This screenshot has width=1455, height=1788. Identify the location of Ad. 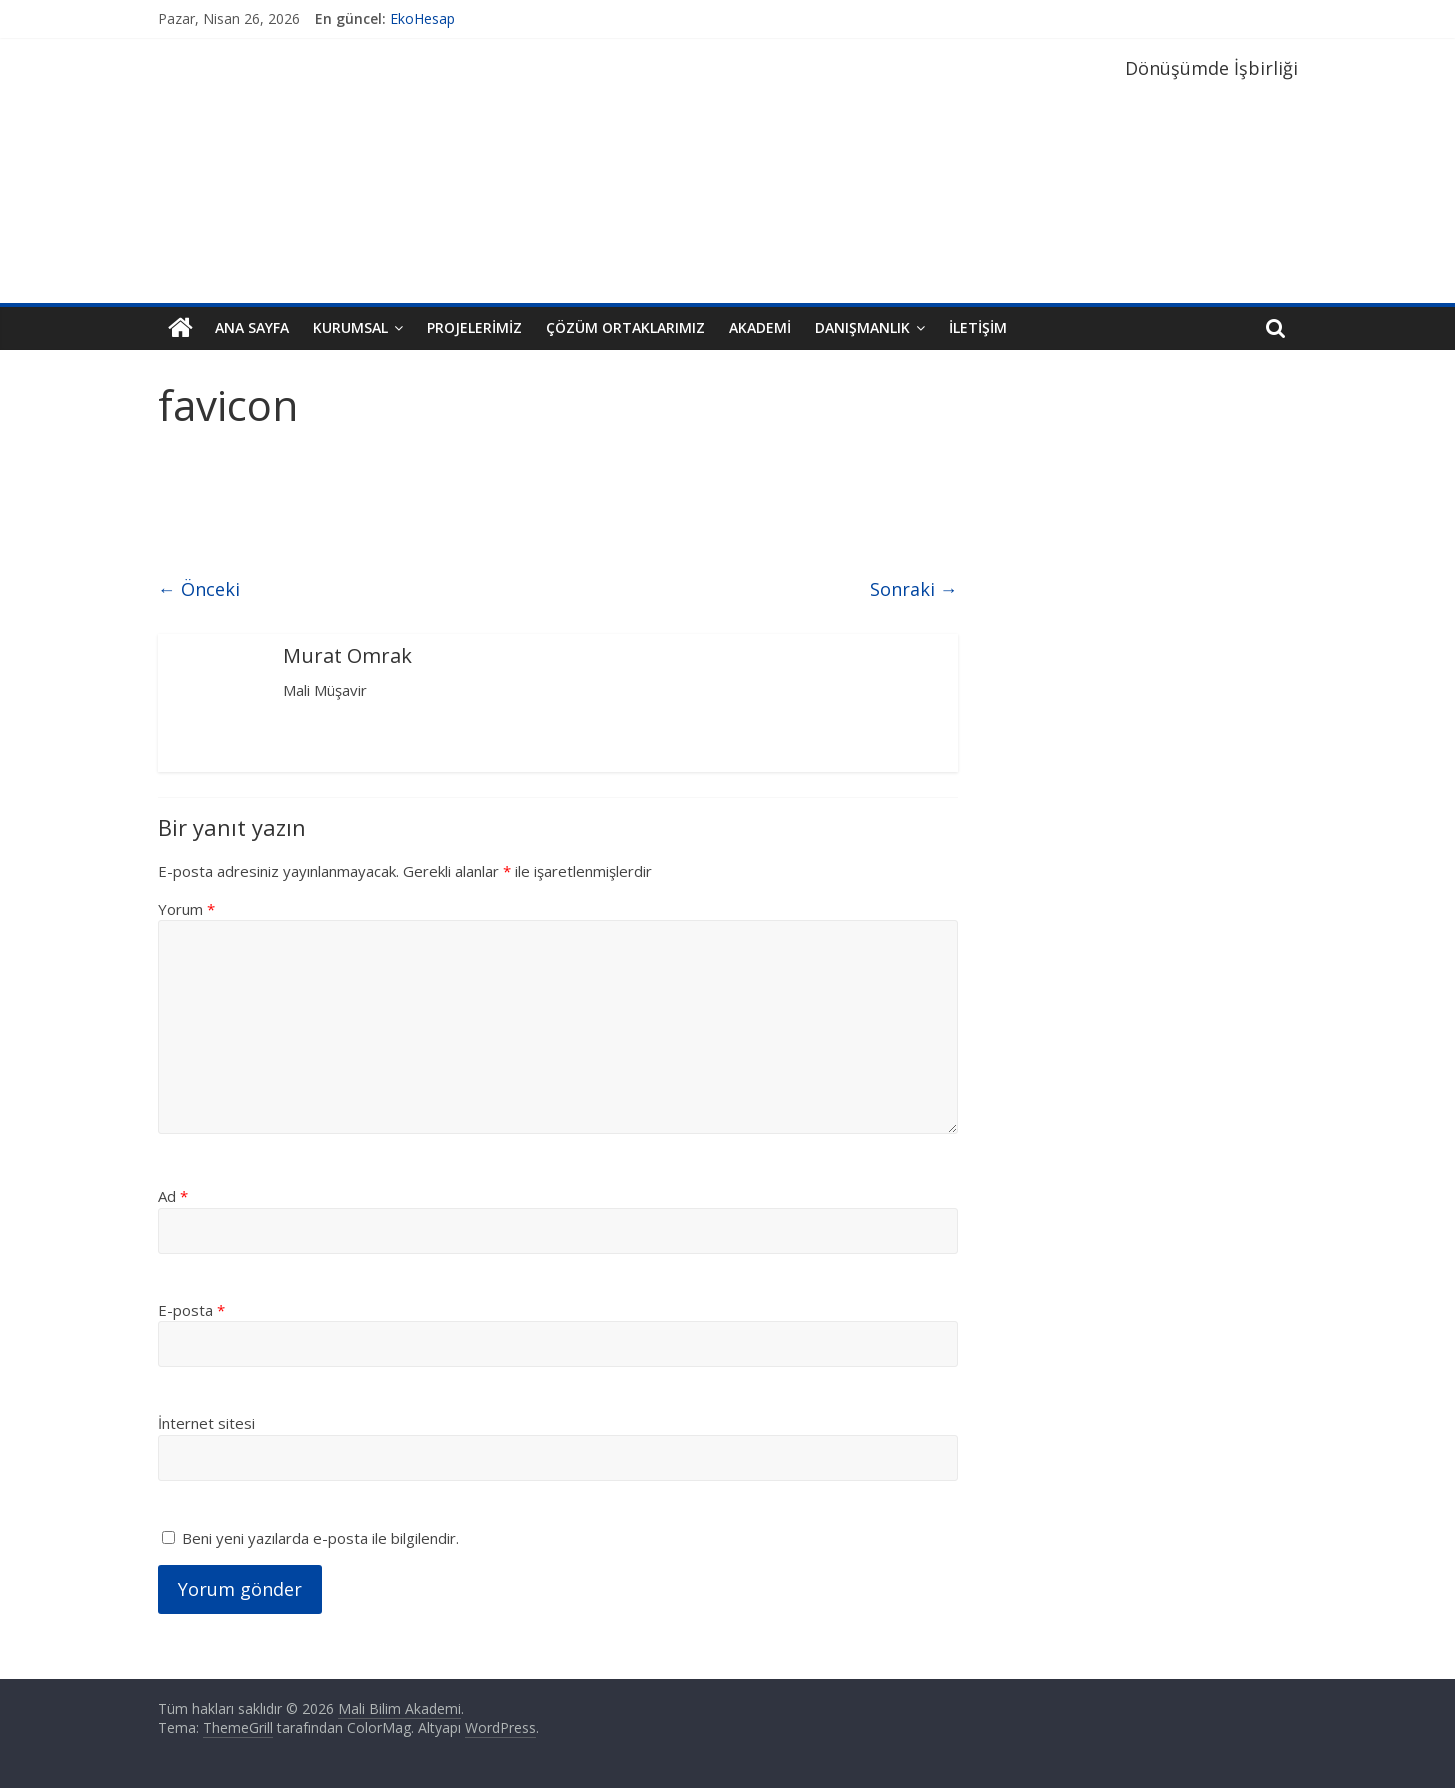
(173, 1196).